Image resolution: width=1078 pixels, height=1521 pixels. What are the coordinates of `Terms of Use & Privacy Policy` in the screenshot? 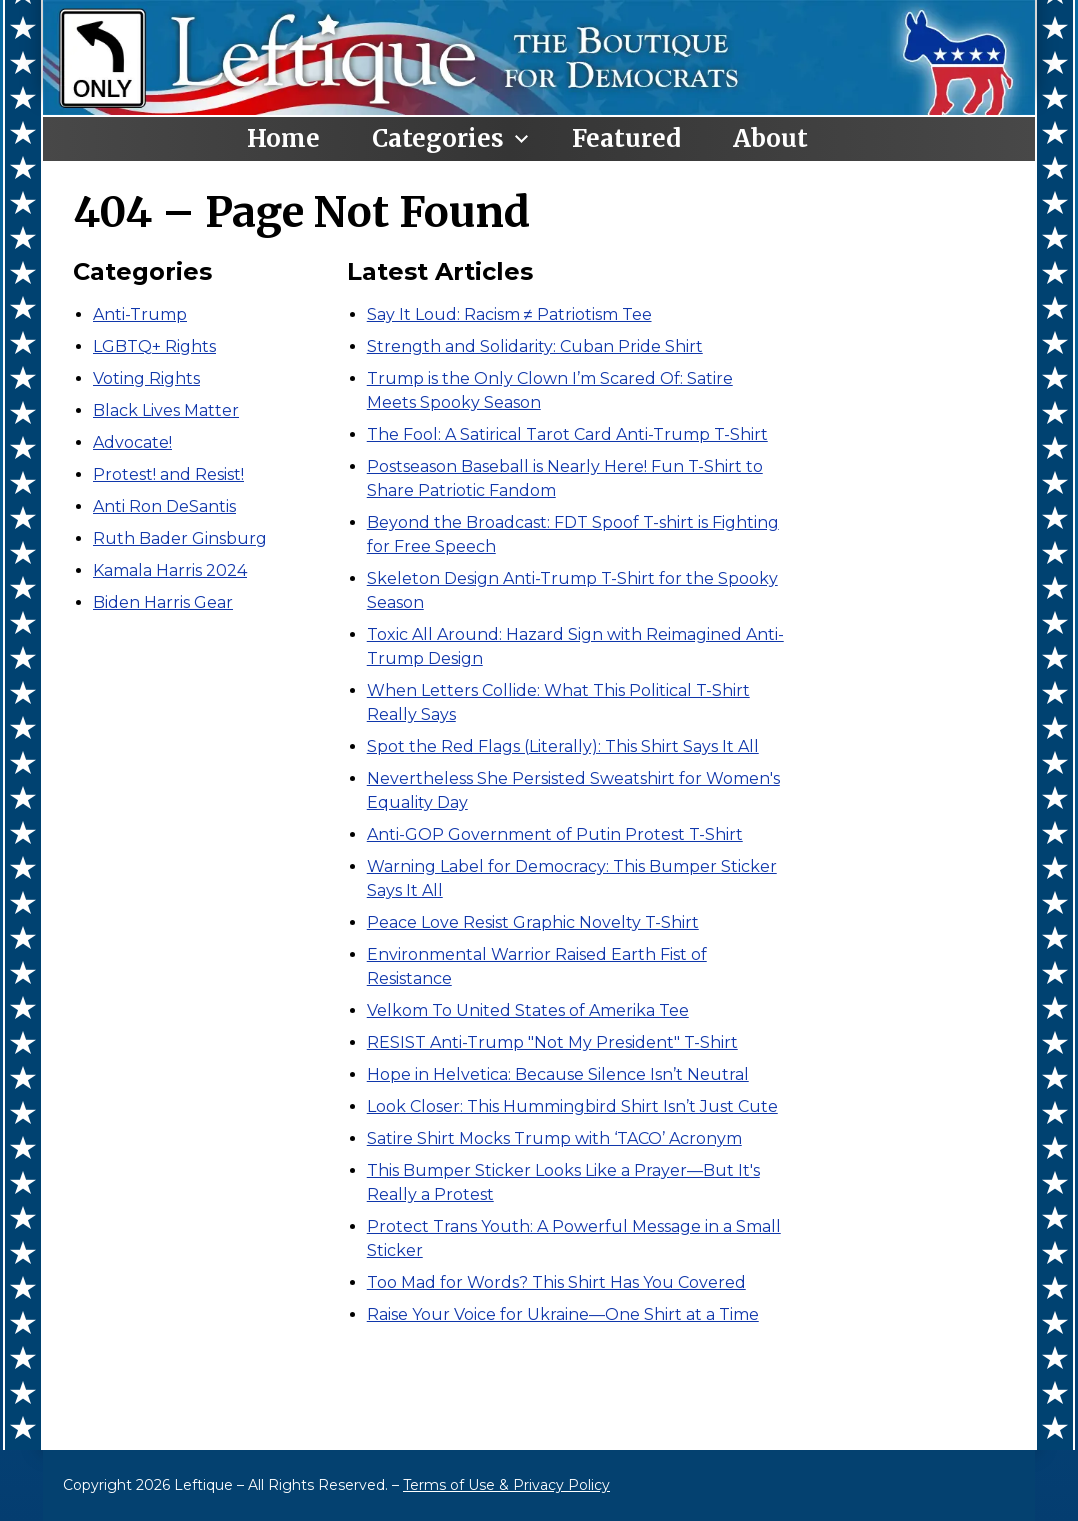 It's located at (506, 1485).